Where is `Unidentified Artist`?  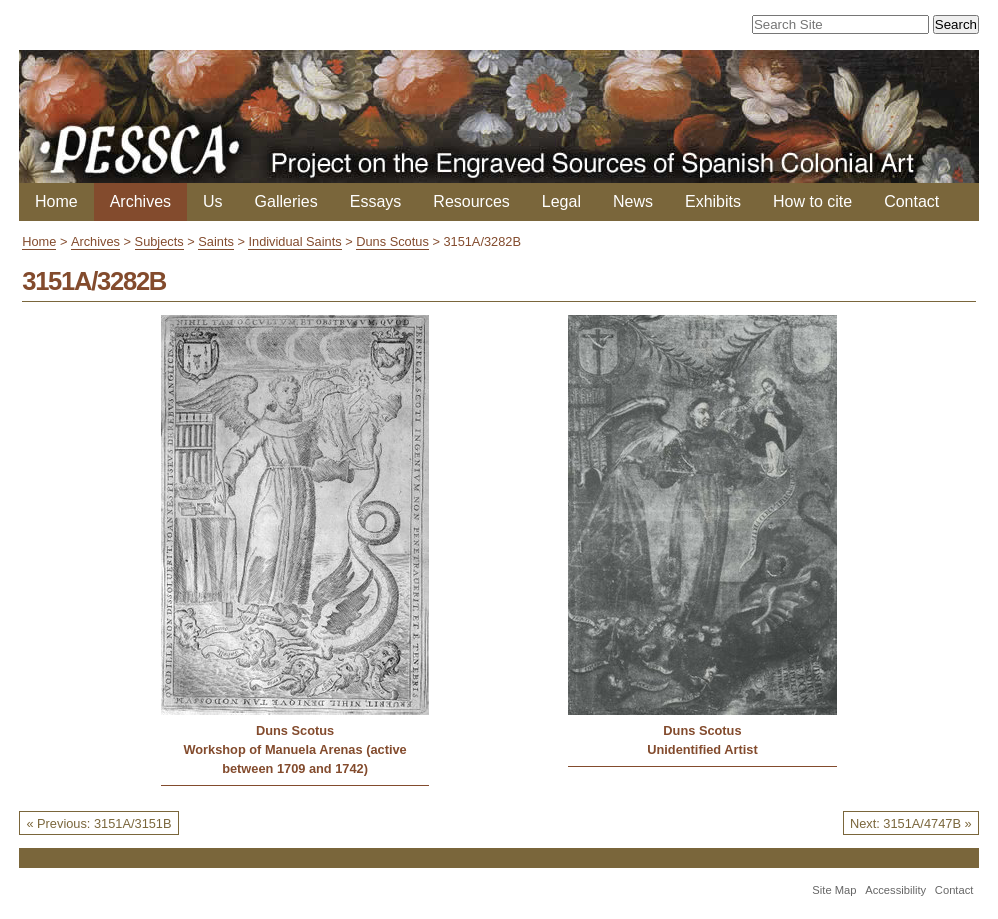 Unidentified Artist is located at coordinates (702, 749).